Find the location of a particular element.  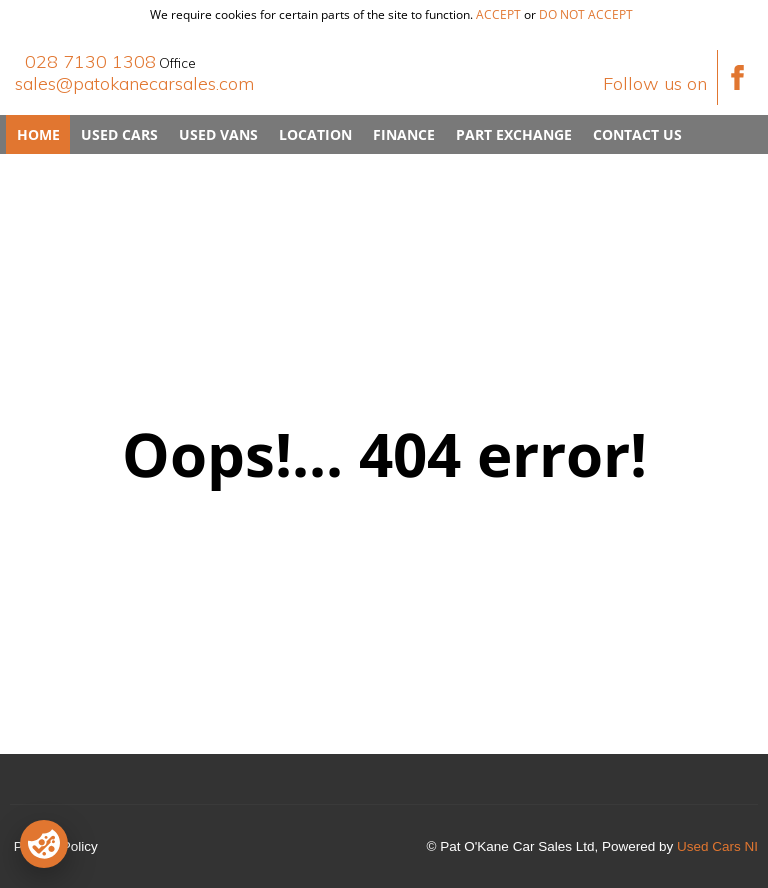

028 7130 1308 is located at coordinates (90, 61).